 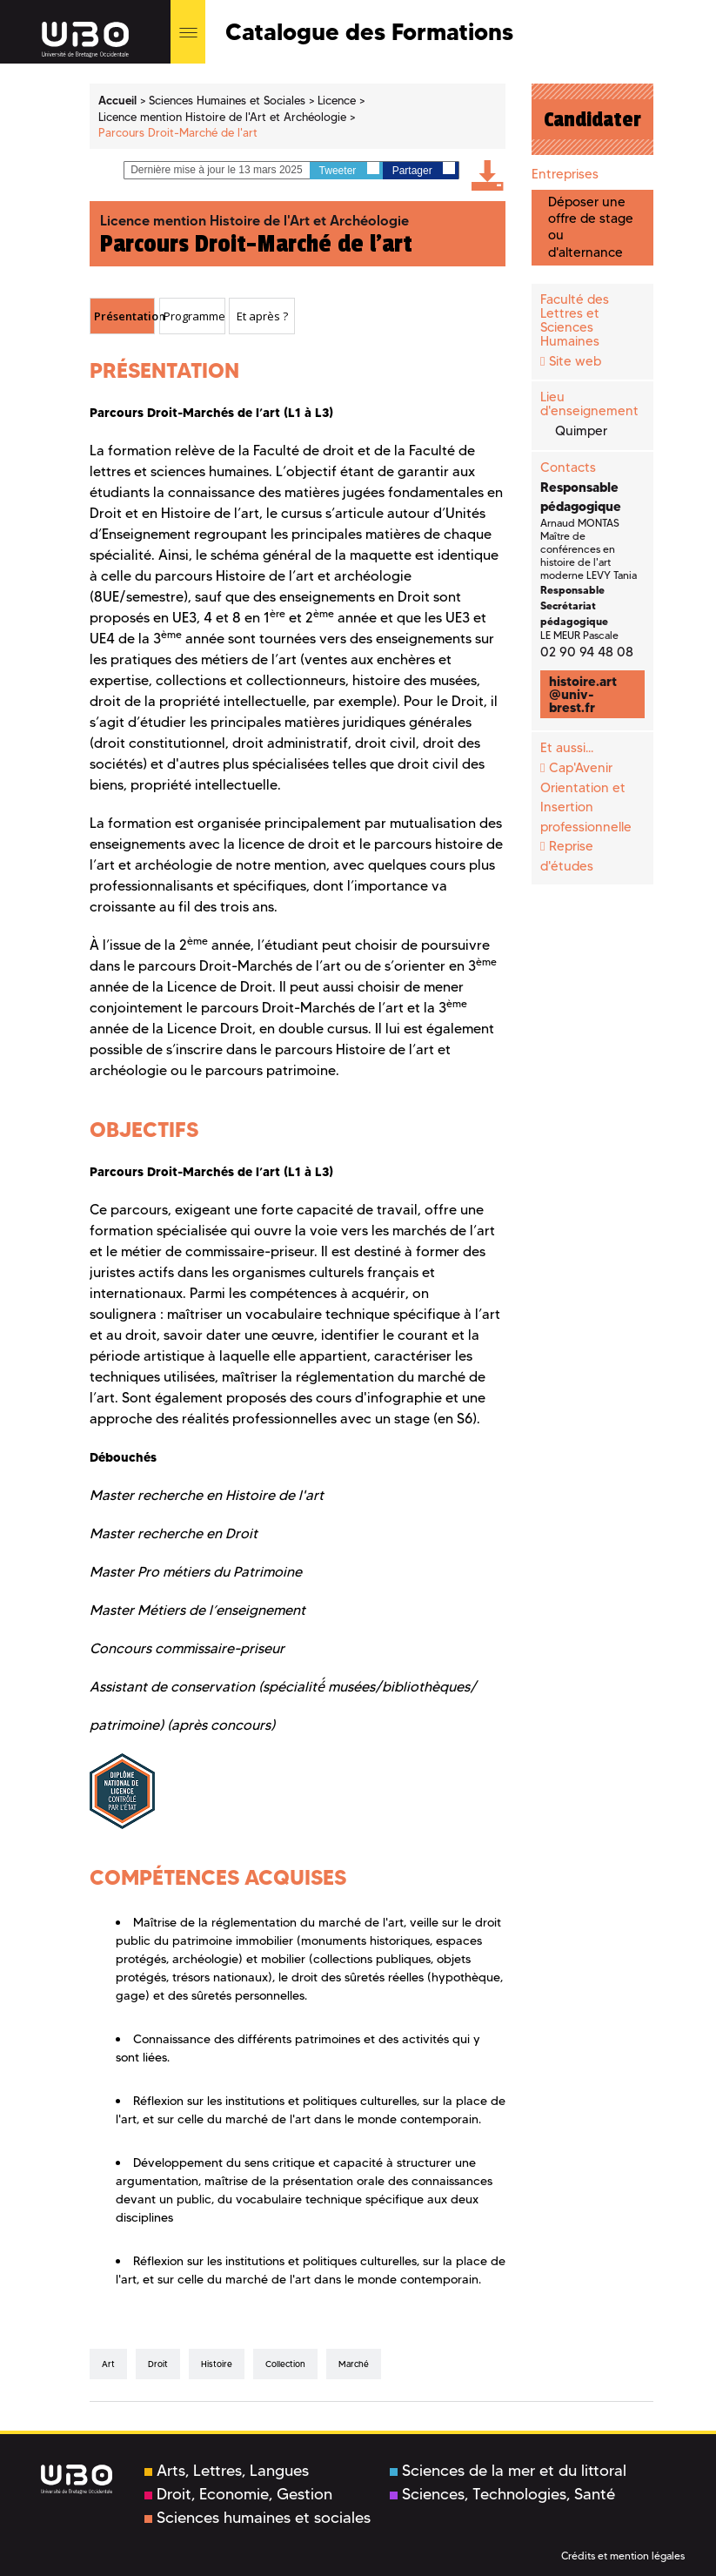 I want to click on Arts, Lettres, Langues, so click(x=226, y=2470).